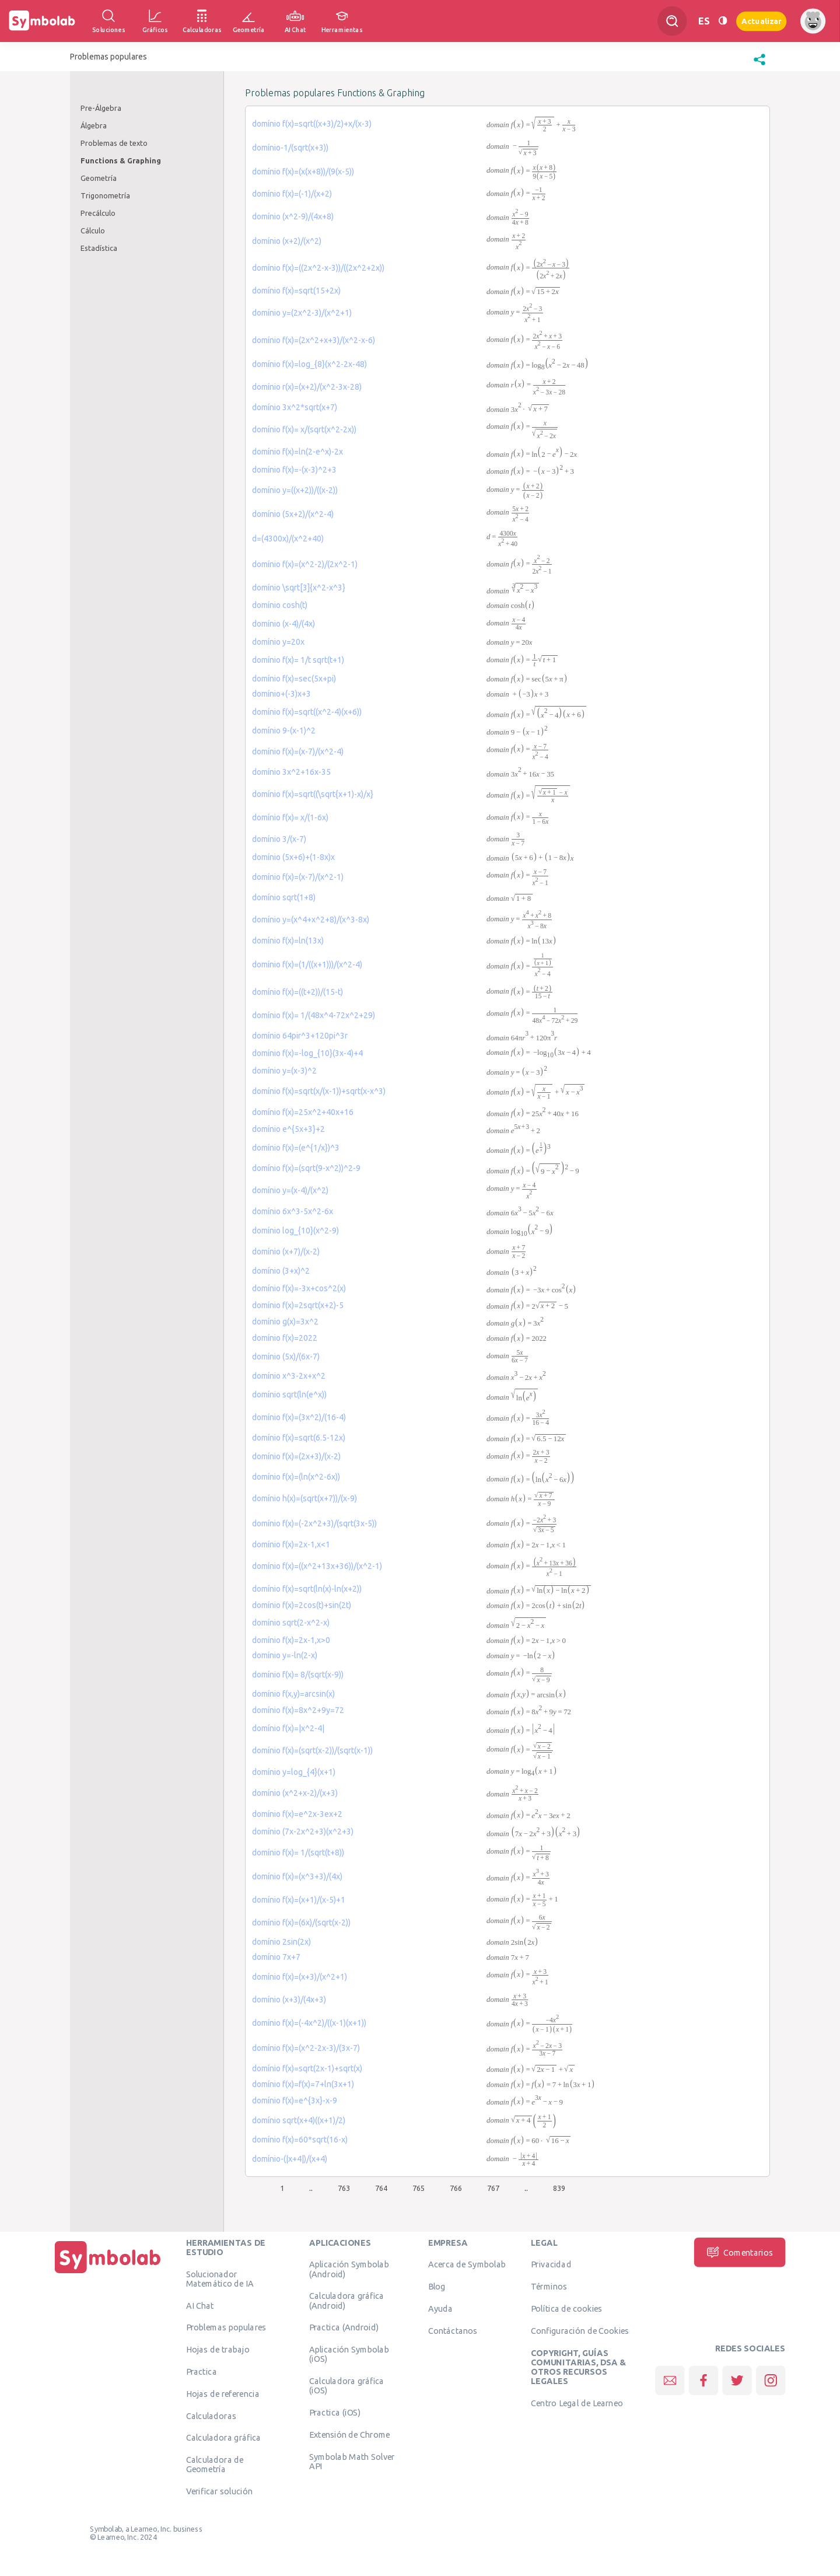 The image size is (840, 2576). What do you see at coordinates (309, 364) in the screenshot?
I see `domínio f(x)=log_{8}(x^2-2x-48)` at bounding box center [309, 364].